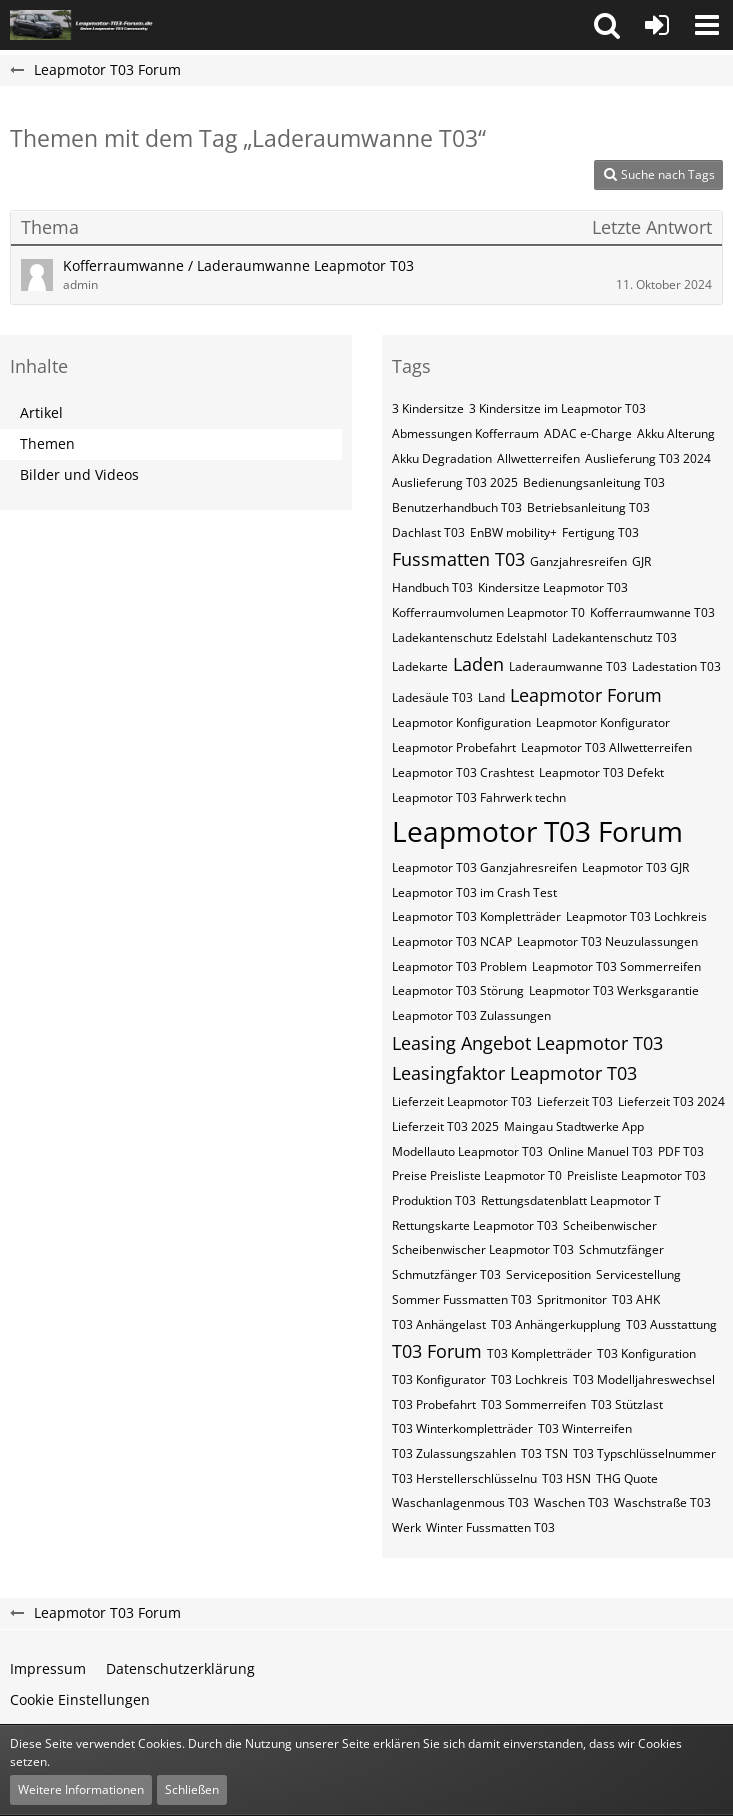 The width and height of the screenshot is (733, 1816). I want to click on T03 Ausstattung, so click(671, 1324).